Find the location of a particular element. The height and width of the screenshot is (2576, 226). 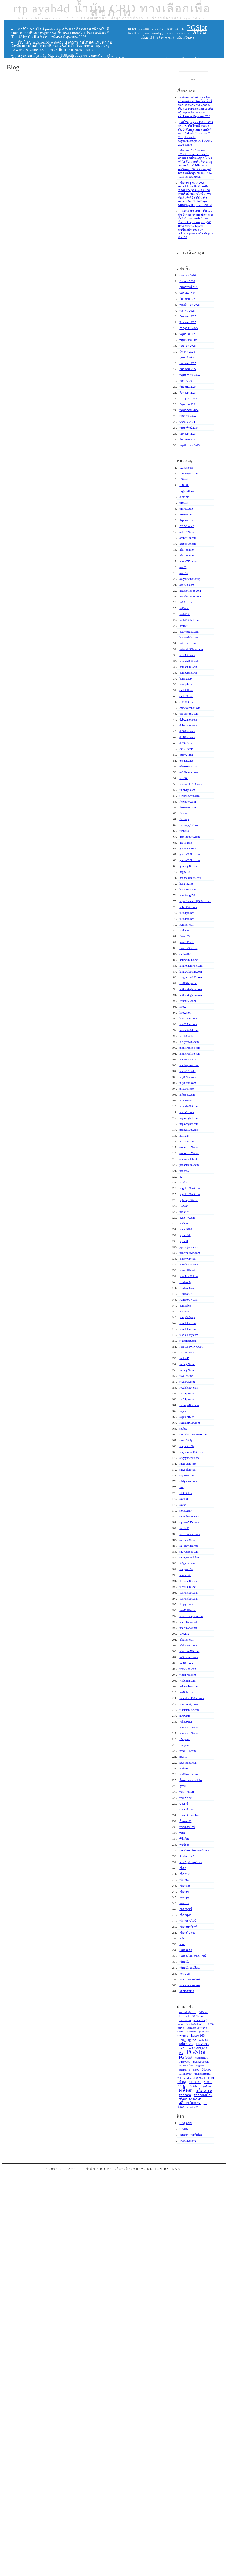

บาคาร่า168 [บาคาร่า168 (4 รายการ)] is located at coordinates (183, 33).